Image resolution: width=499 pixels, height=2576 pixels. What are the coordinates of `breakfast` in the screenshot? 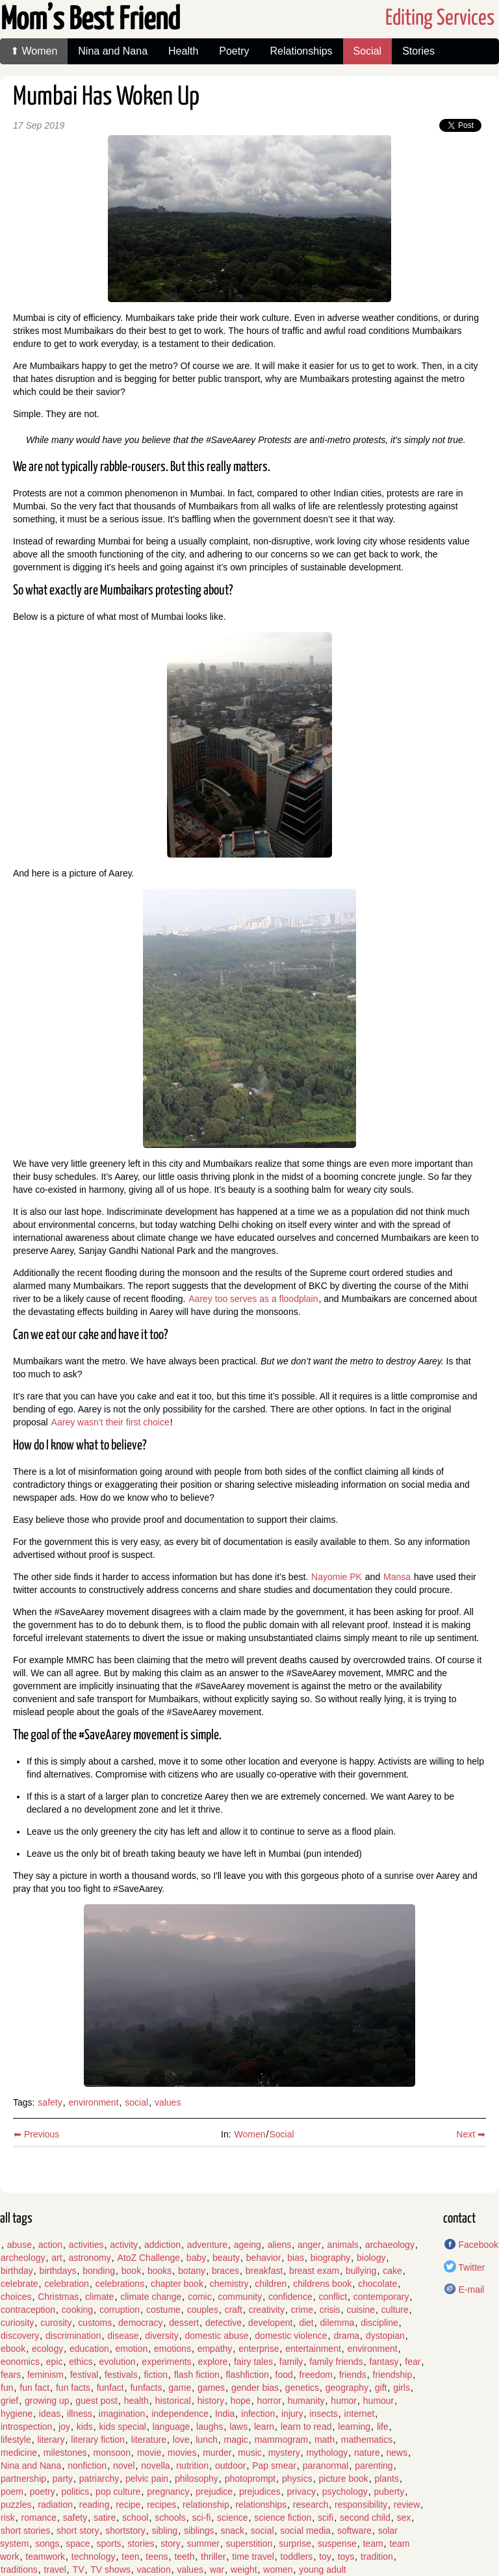 It's located at (264, 2270).